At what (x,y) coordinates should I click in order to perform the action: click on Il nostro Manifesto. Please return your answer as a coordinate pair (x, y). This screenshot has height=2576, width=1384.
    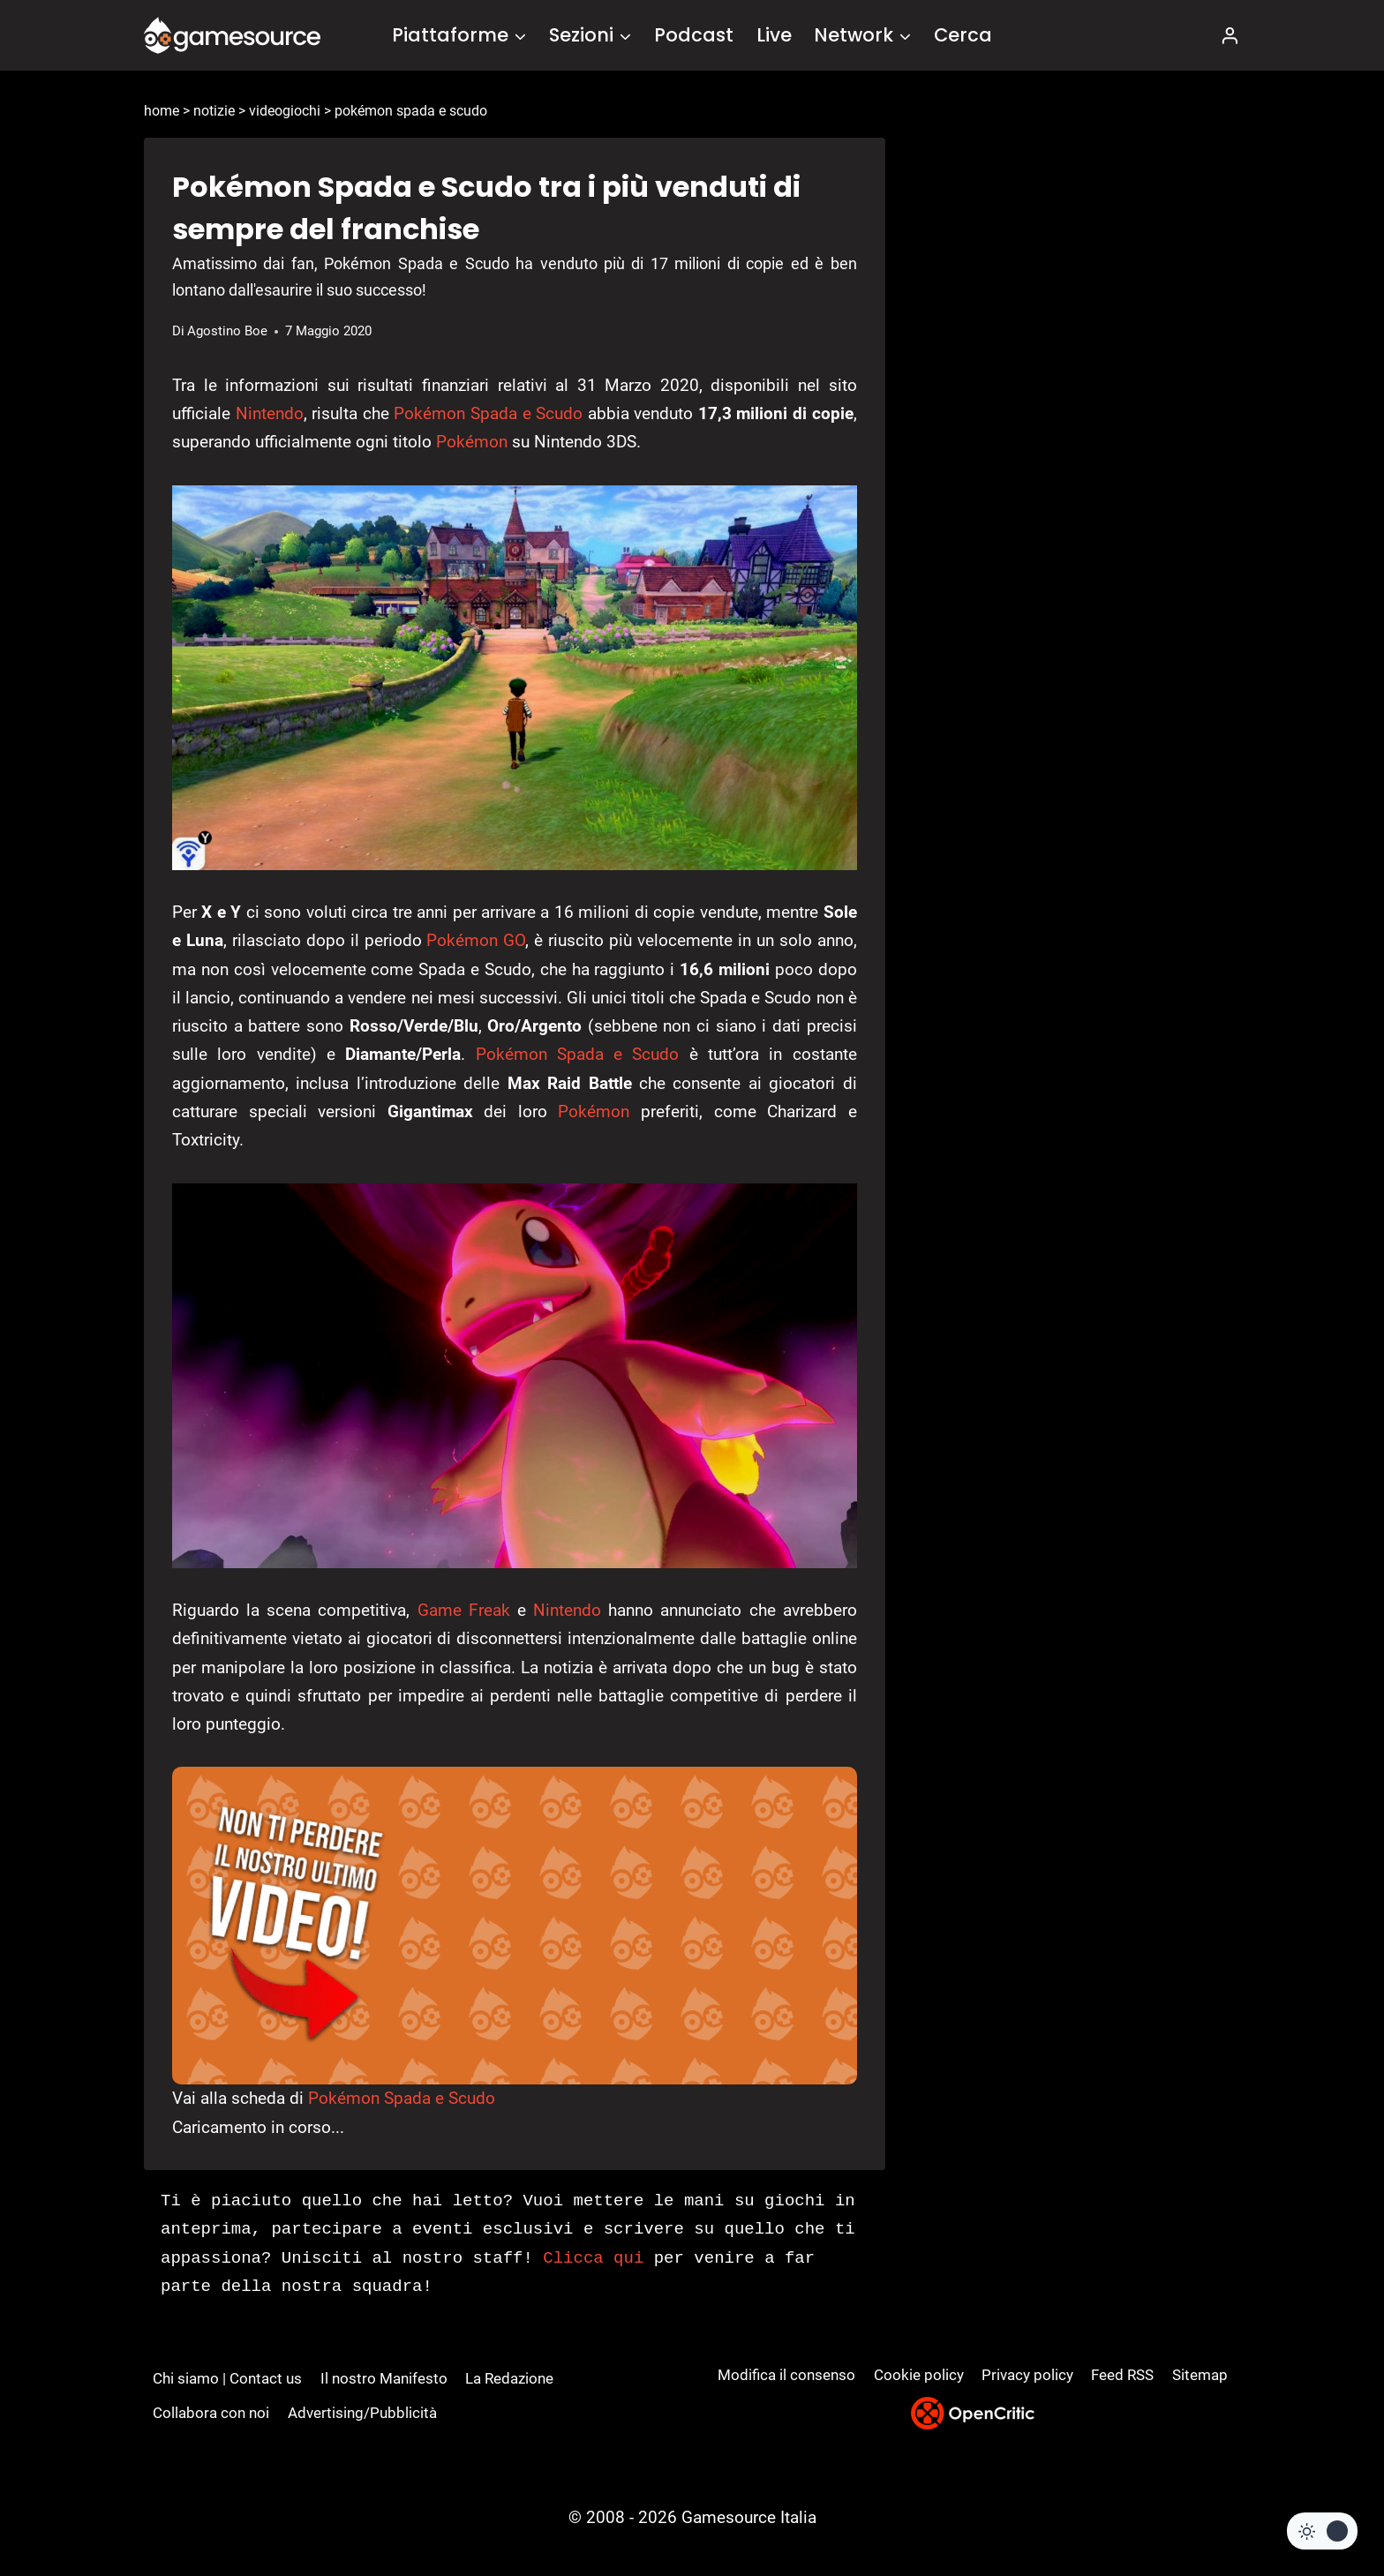
    Looking at the image, I should click on (384, 2378).